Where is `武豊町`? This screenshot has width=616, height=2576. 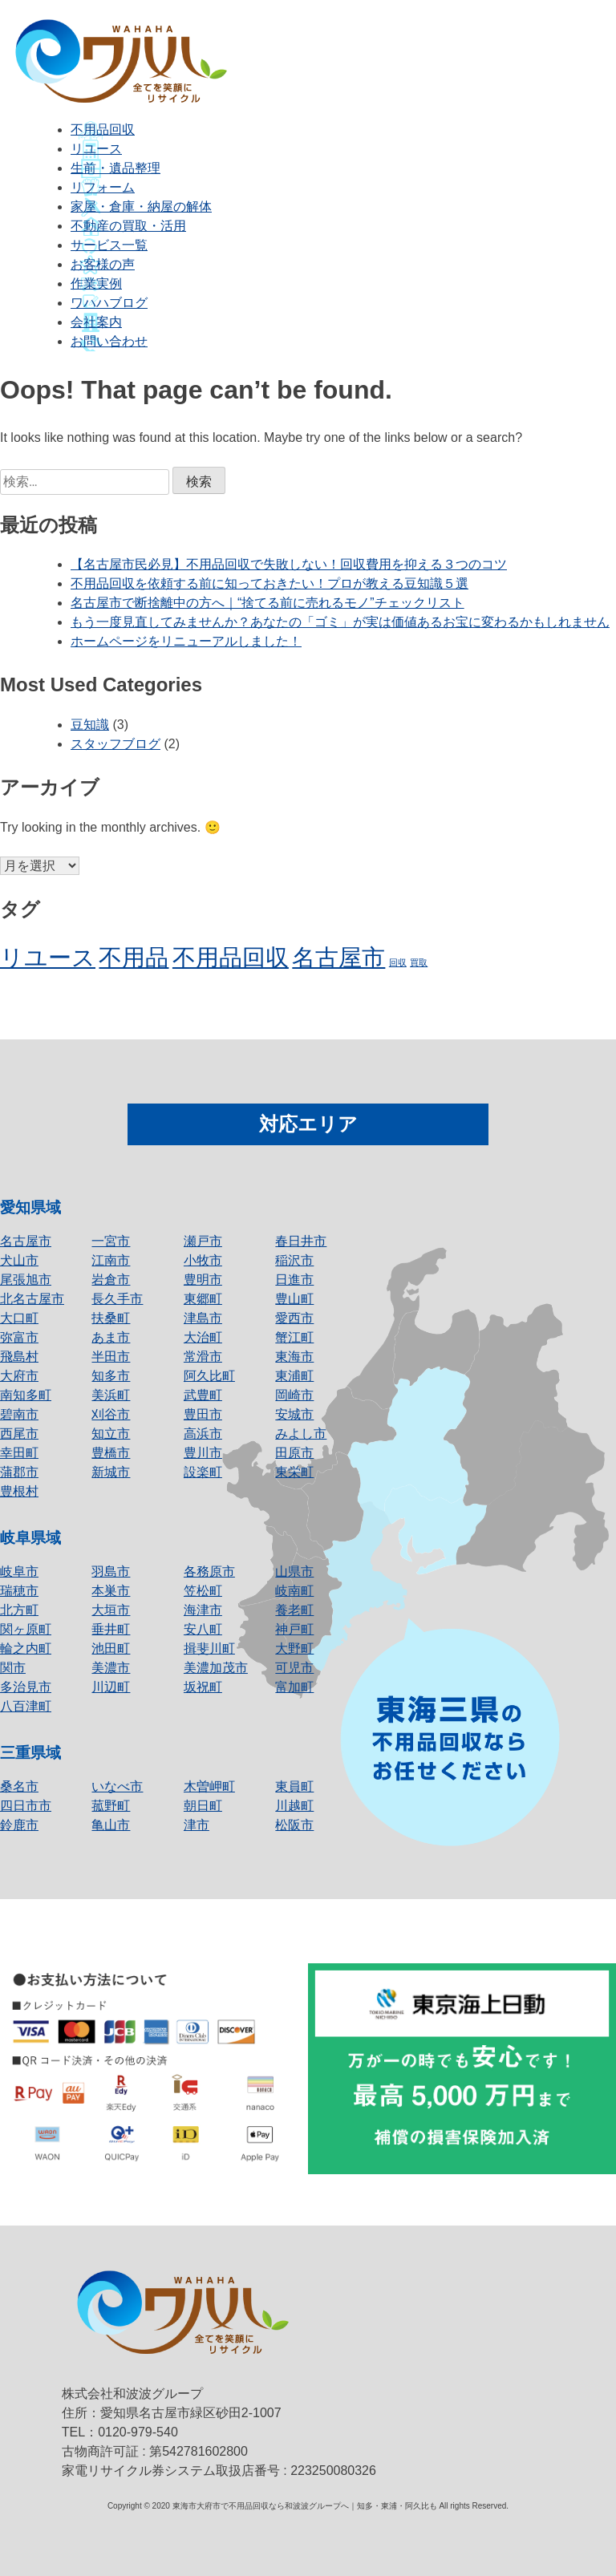 武豊町 is located at coordinates (203, 1395).